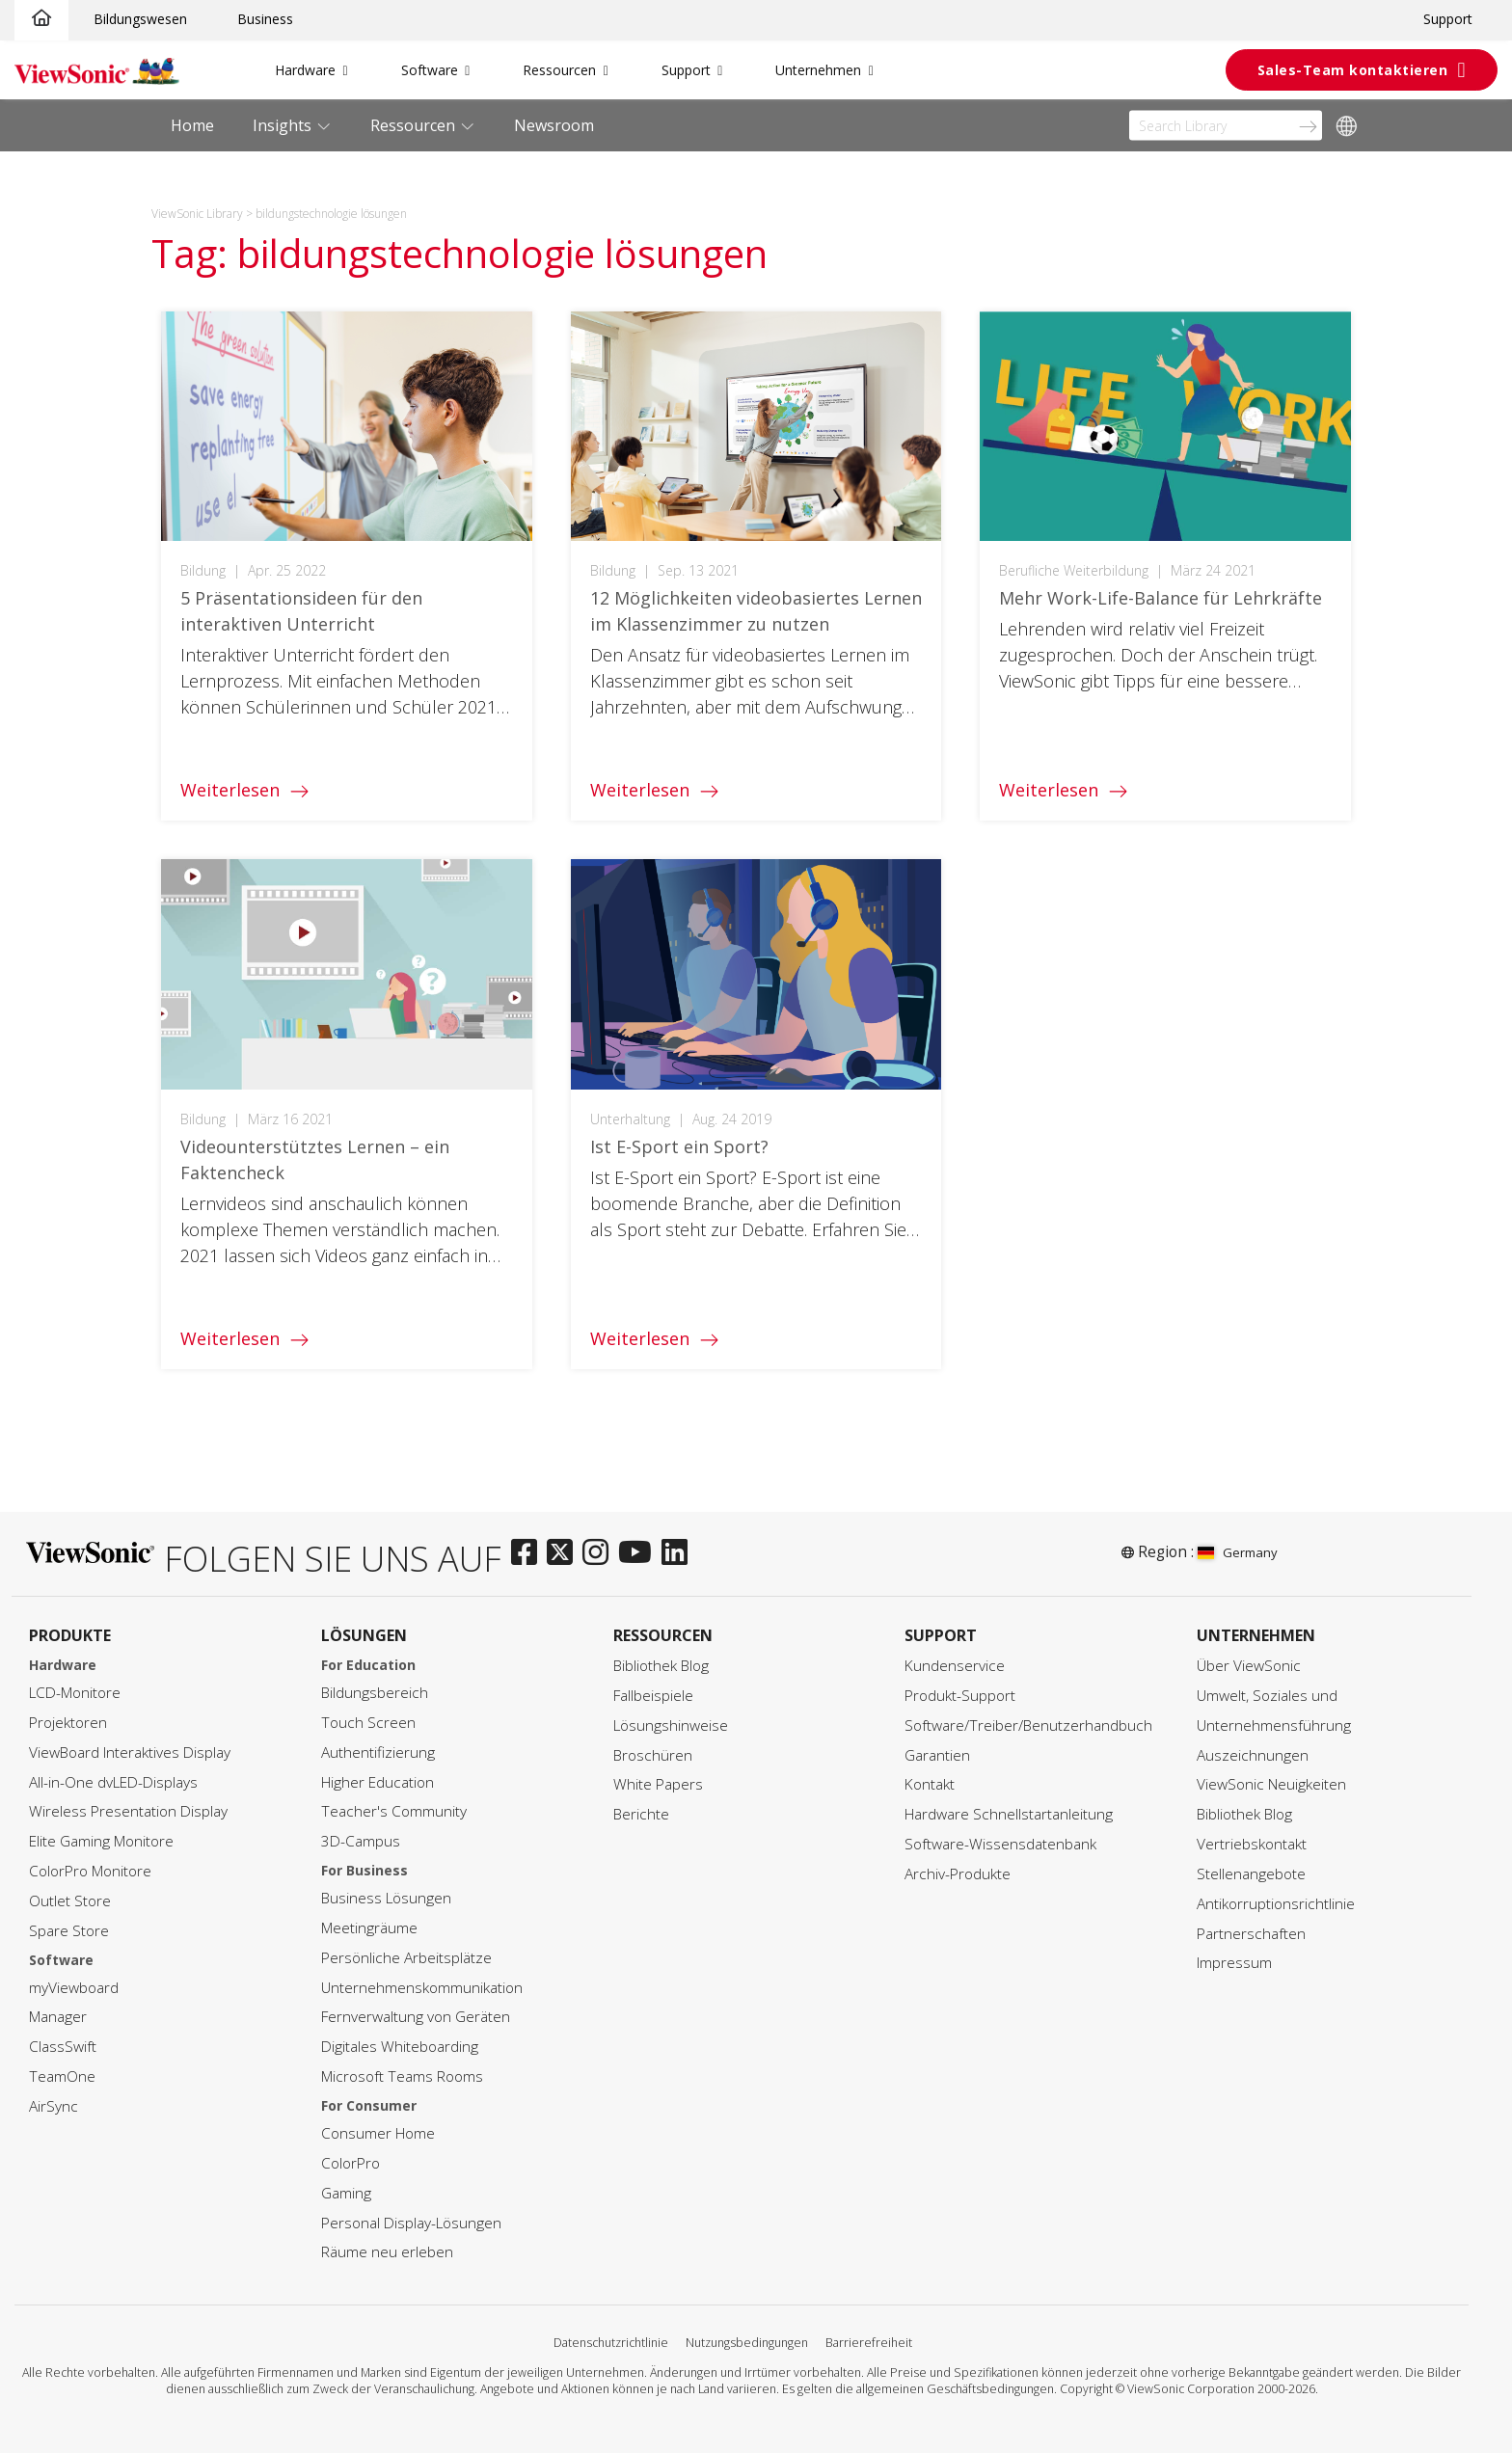  What do you see at coordinates (422, 1988) in the screenshot?
I see `Unternehmenskommunikation` at bounding box center [422, 1988].